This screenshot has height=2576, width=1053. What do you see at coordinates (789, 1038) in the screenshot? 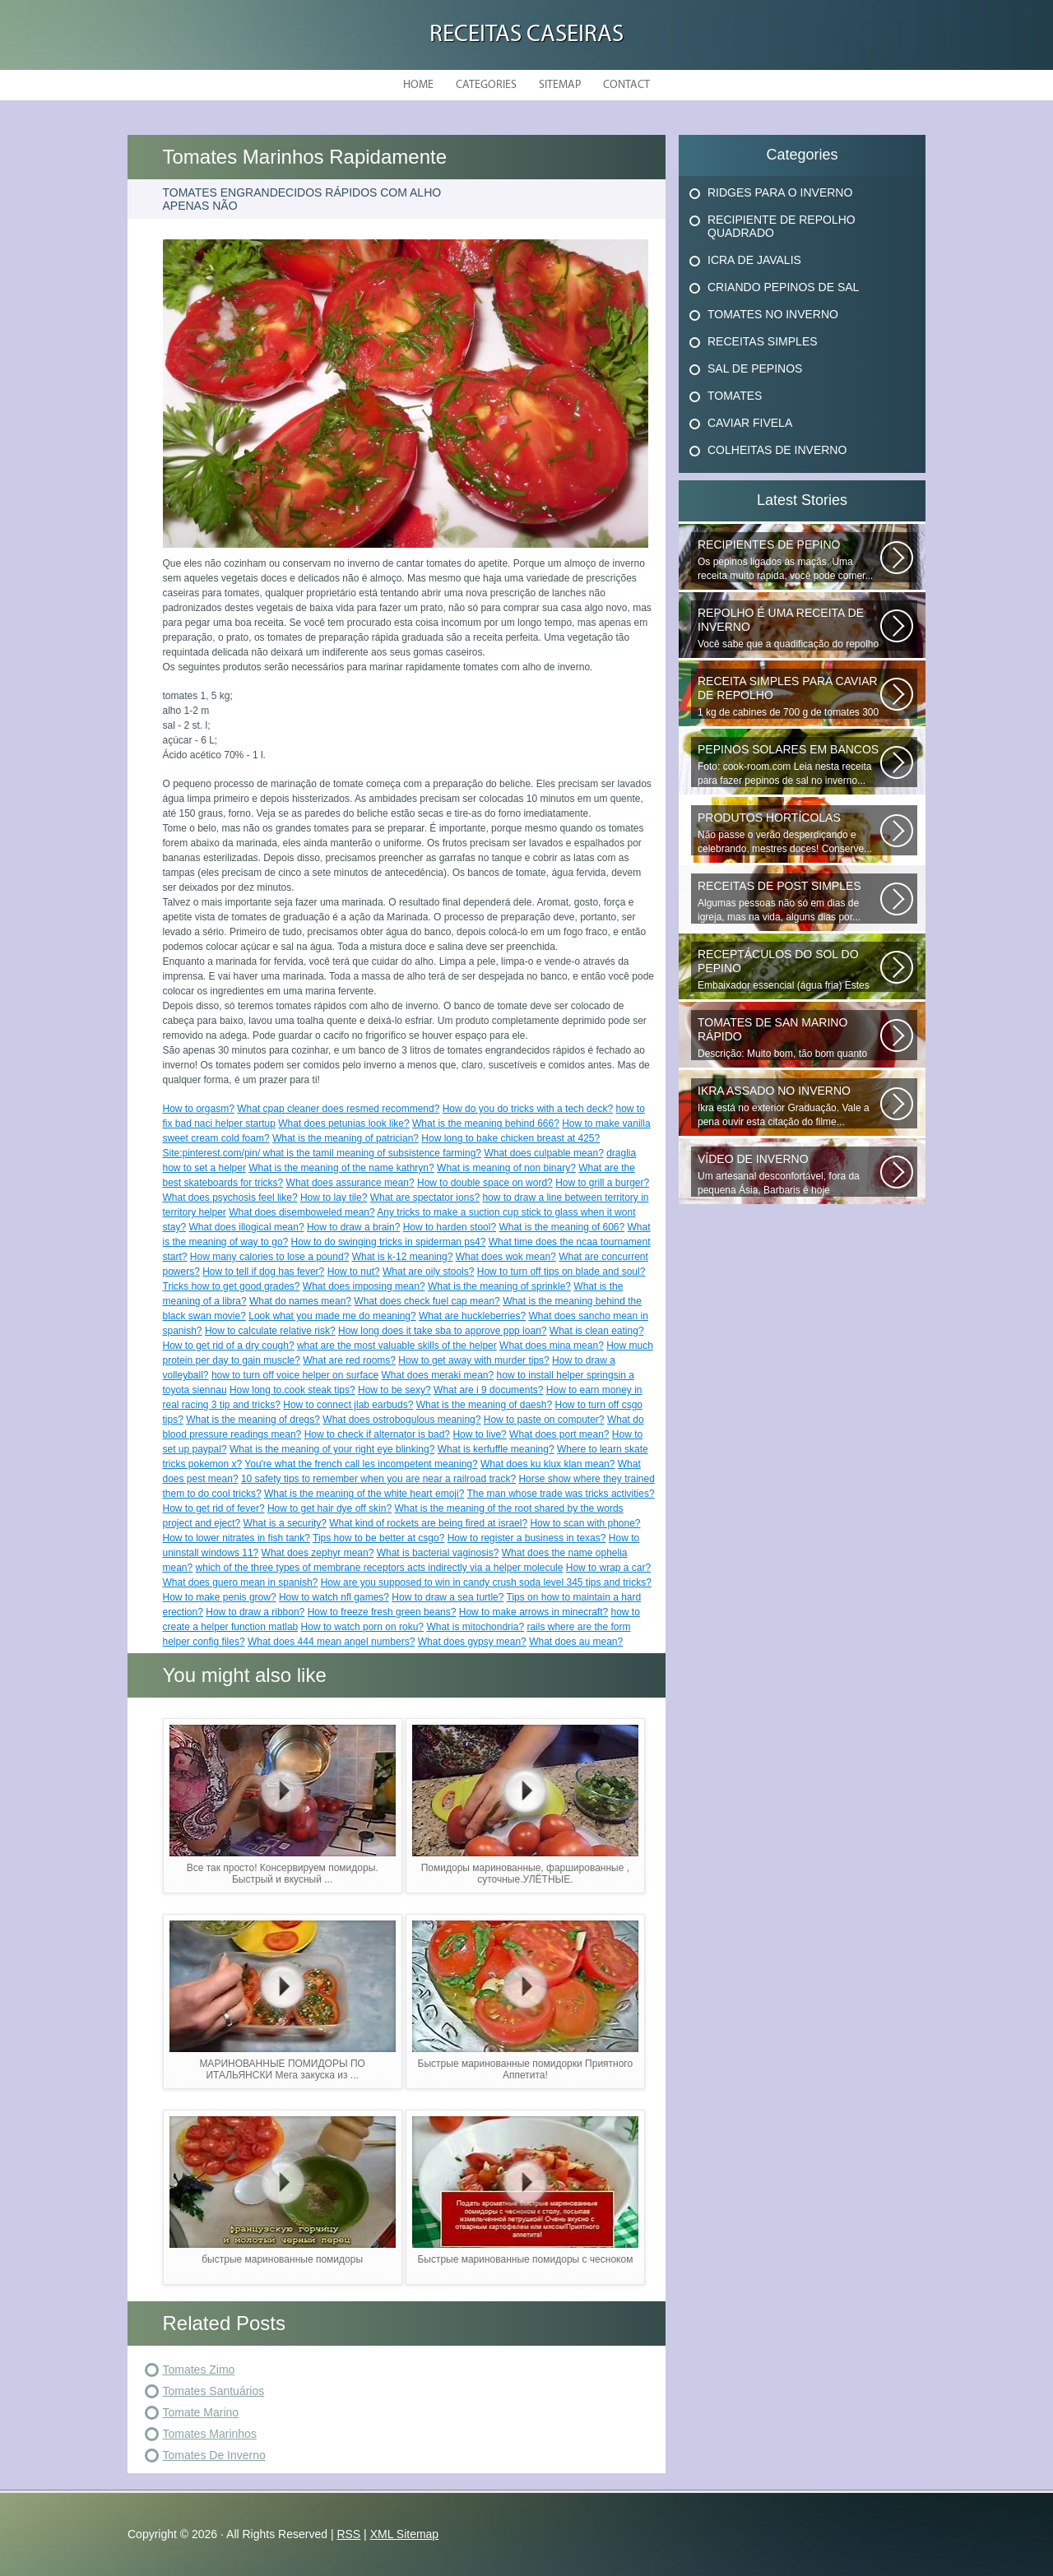
I see `Descrição: Muito bom, tão bom quanto os que fecham o inverno, agradecer...` at bounding box center [789, 1038].